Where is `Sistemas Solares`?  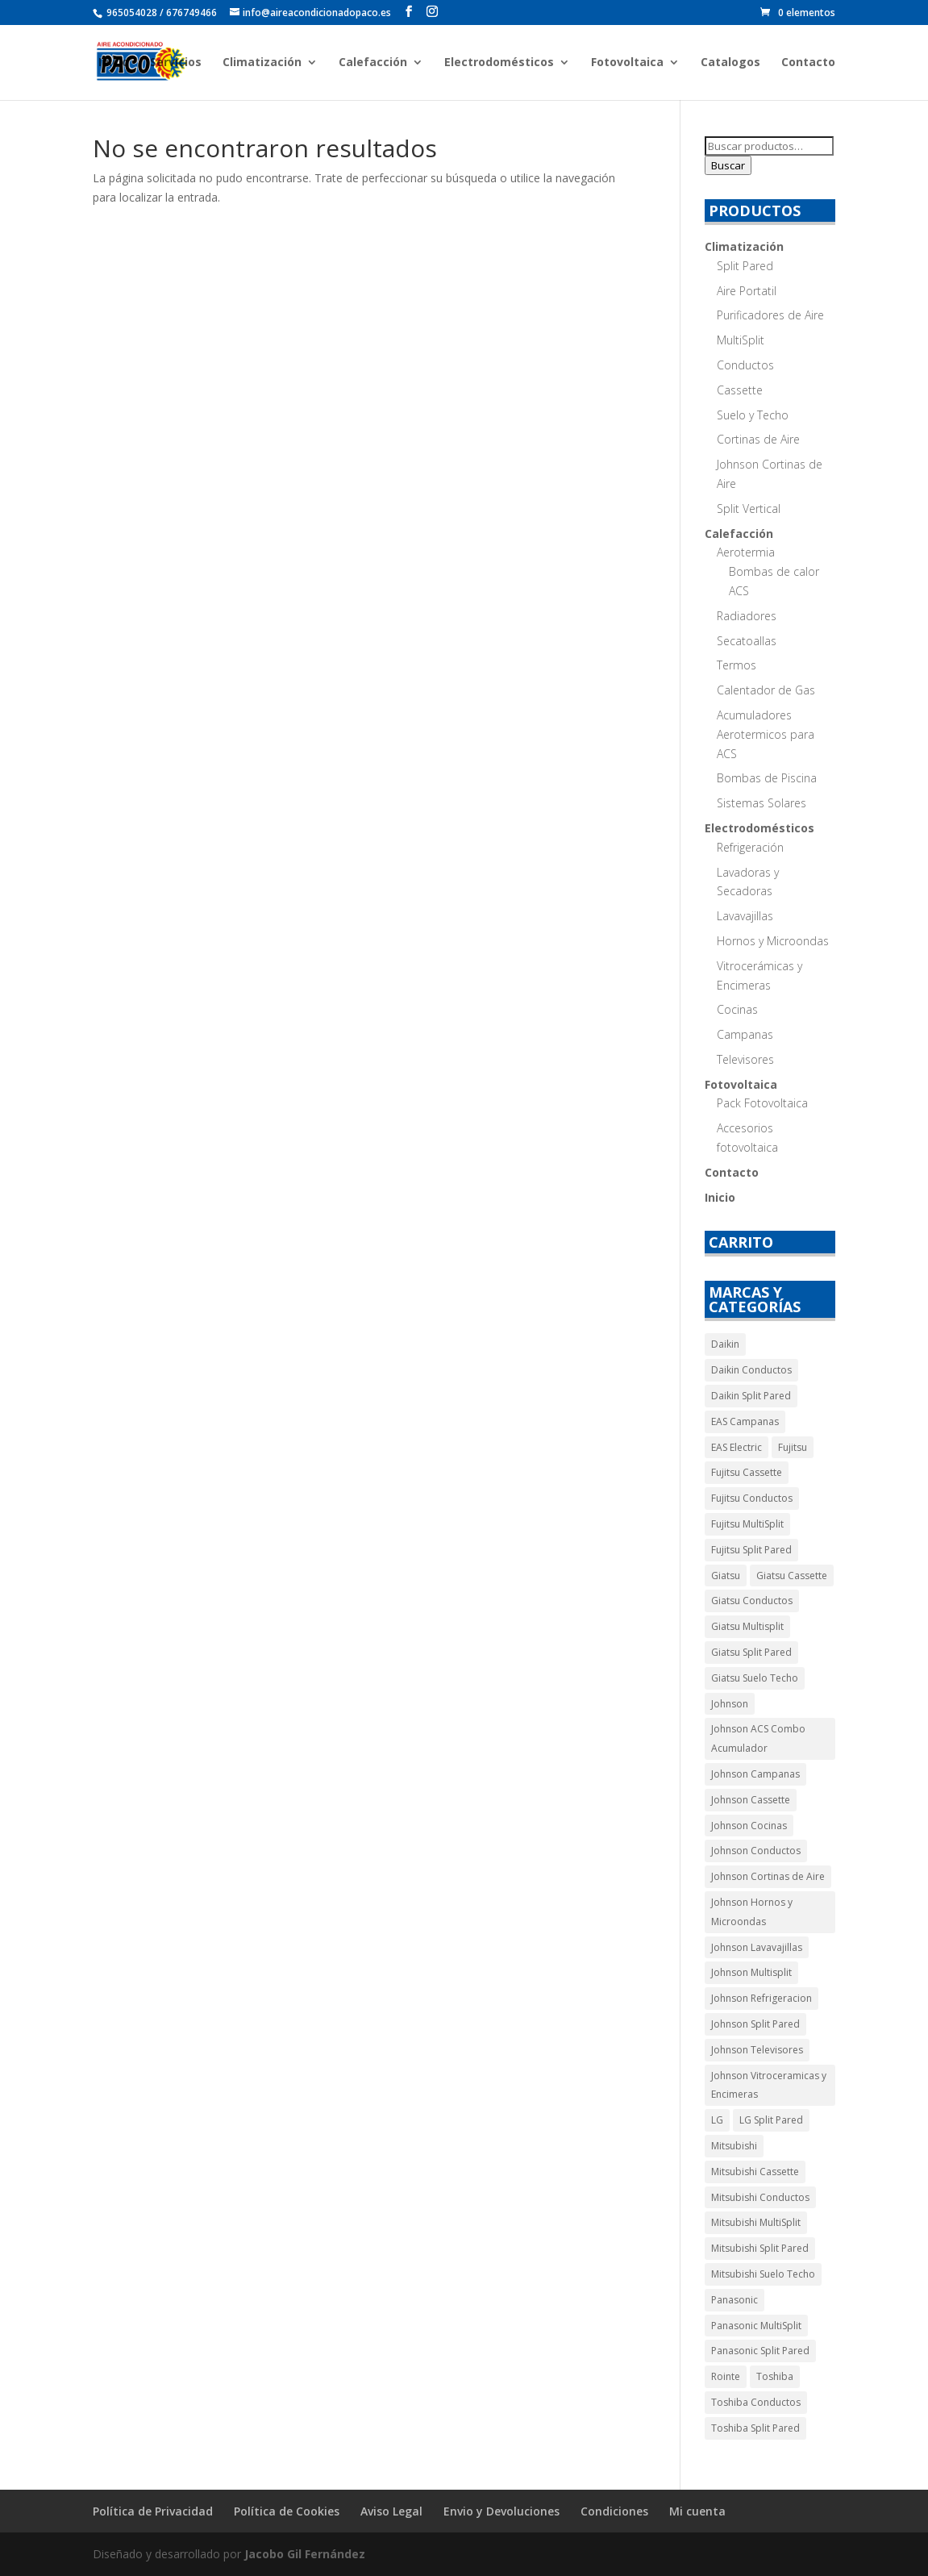 Sistemas Solares is located at coordinates (761, 803).